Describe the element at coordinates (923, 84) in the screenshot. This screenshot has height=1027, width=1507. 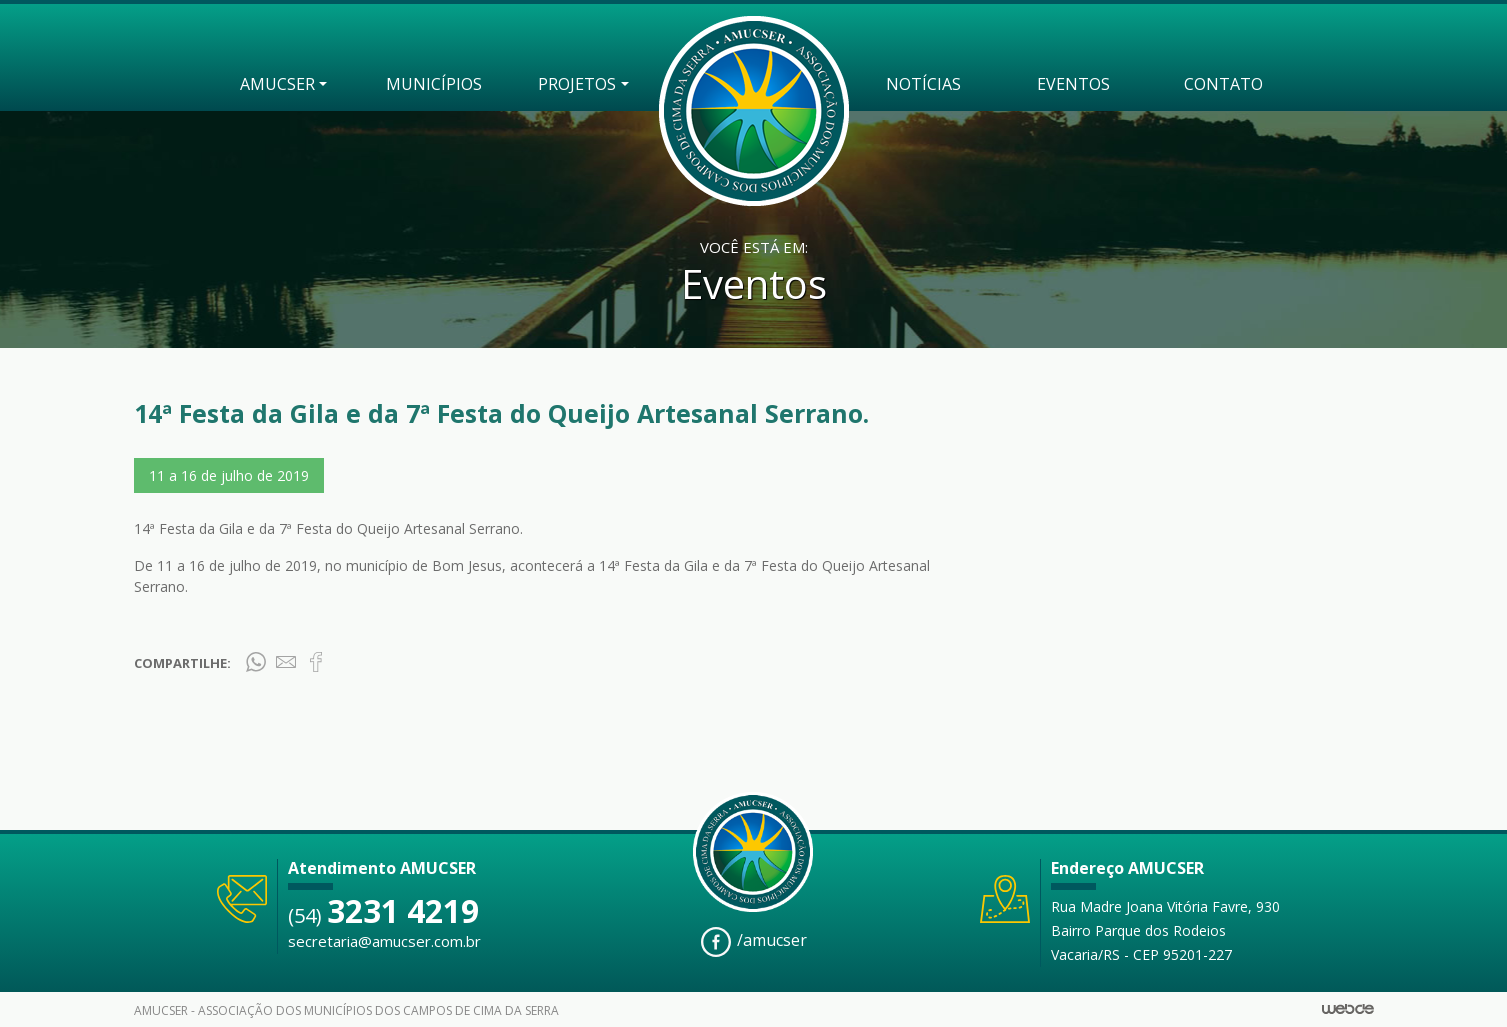
I see `NOTÍCIAS` at that location.